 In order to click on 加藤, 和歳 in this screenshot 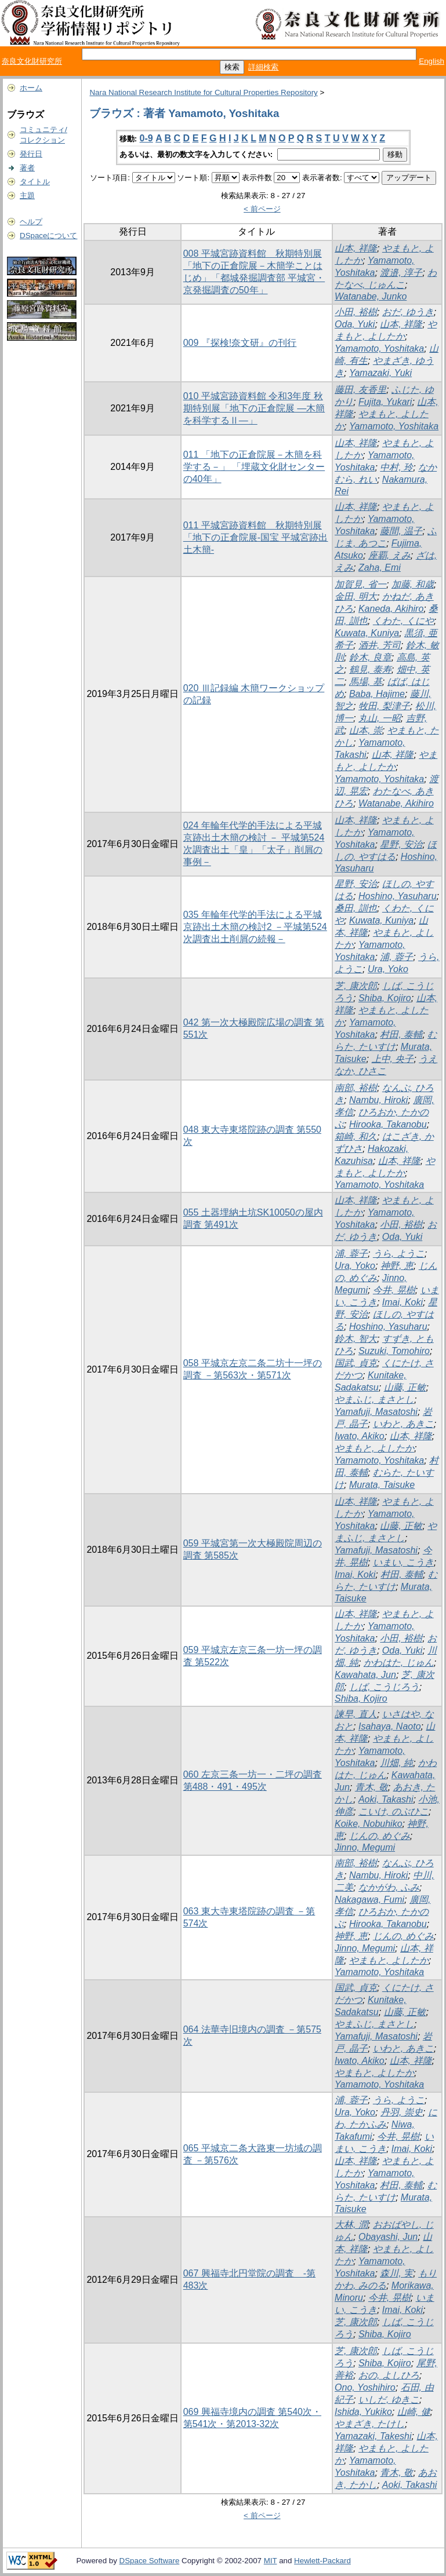, I will do `click(412, 584)`.